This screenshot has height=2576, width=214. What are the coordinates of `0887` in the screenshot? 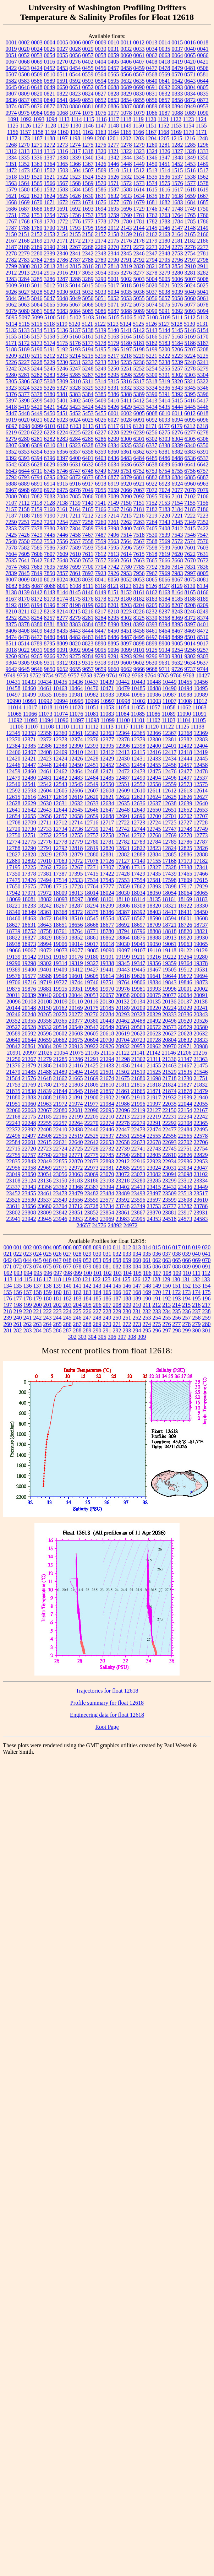 It's located at (126, 106).